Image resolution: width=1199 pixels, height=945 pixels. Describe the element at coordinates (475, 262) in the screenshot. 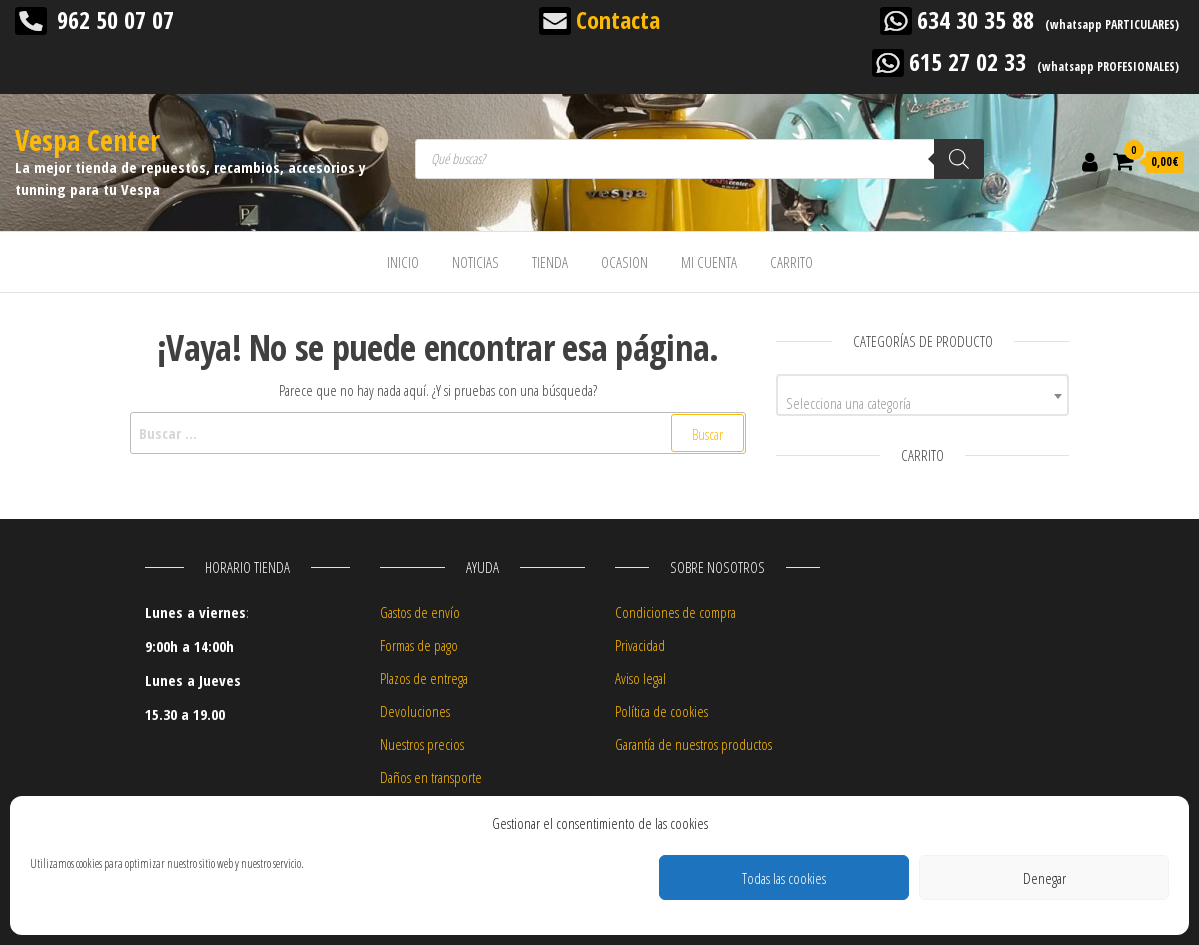

I see `NOTICIAS` at that location.